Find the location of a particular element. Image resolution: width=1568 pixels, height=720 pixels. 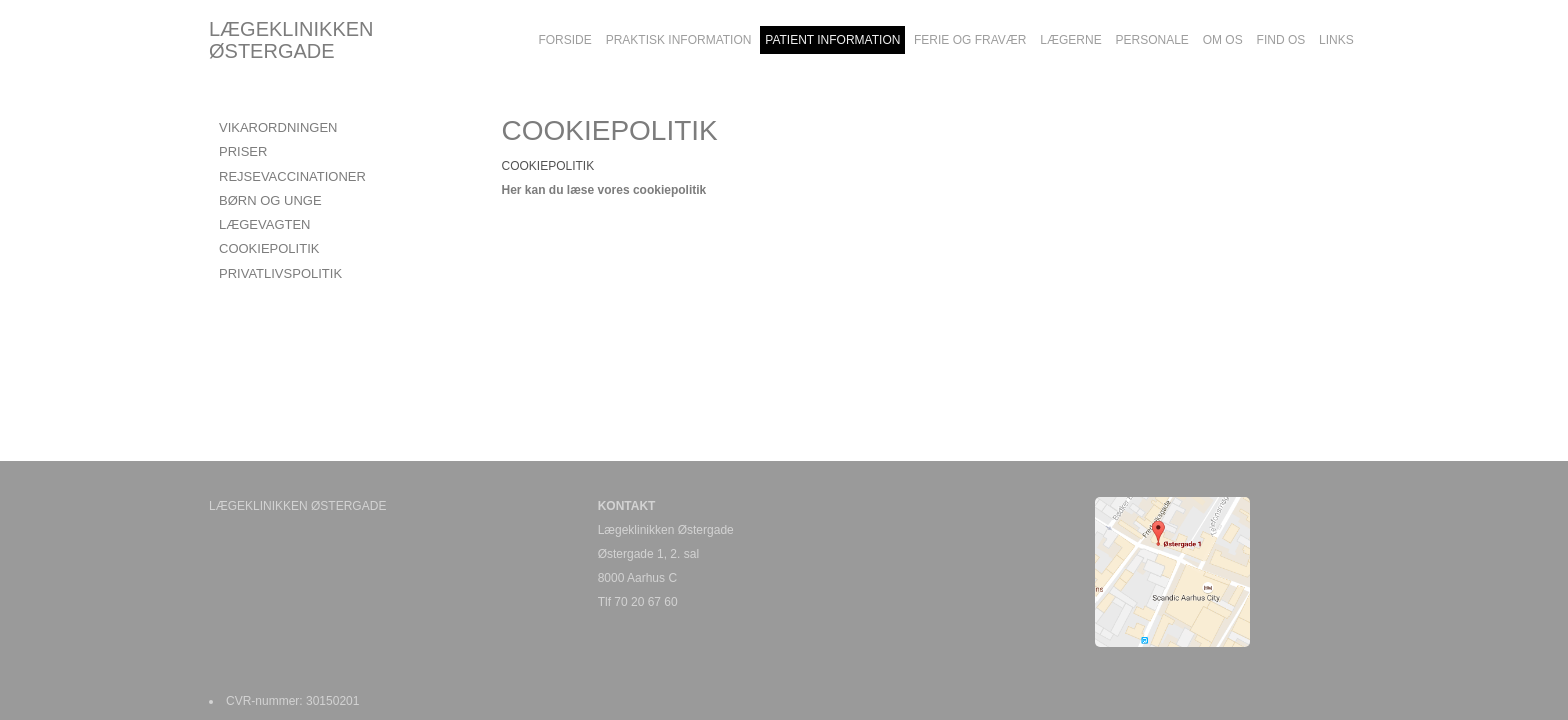

REJSEVACCINATIONER is located at coordinates (292, 176).